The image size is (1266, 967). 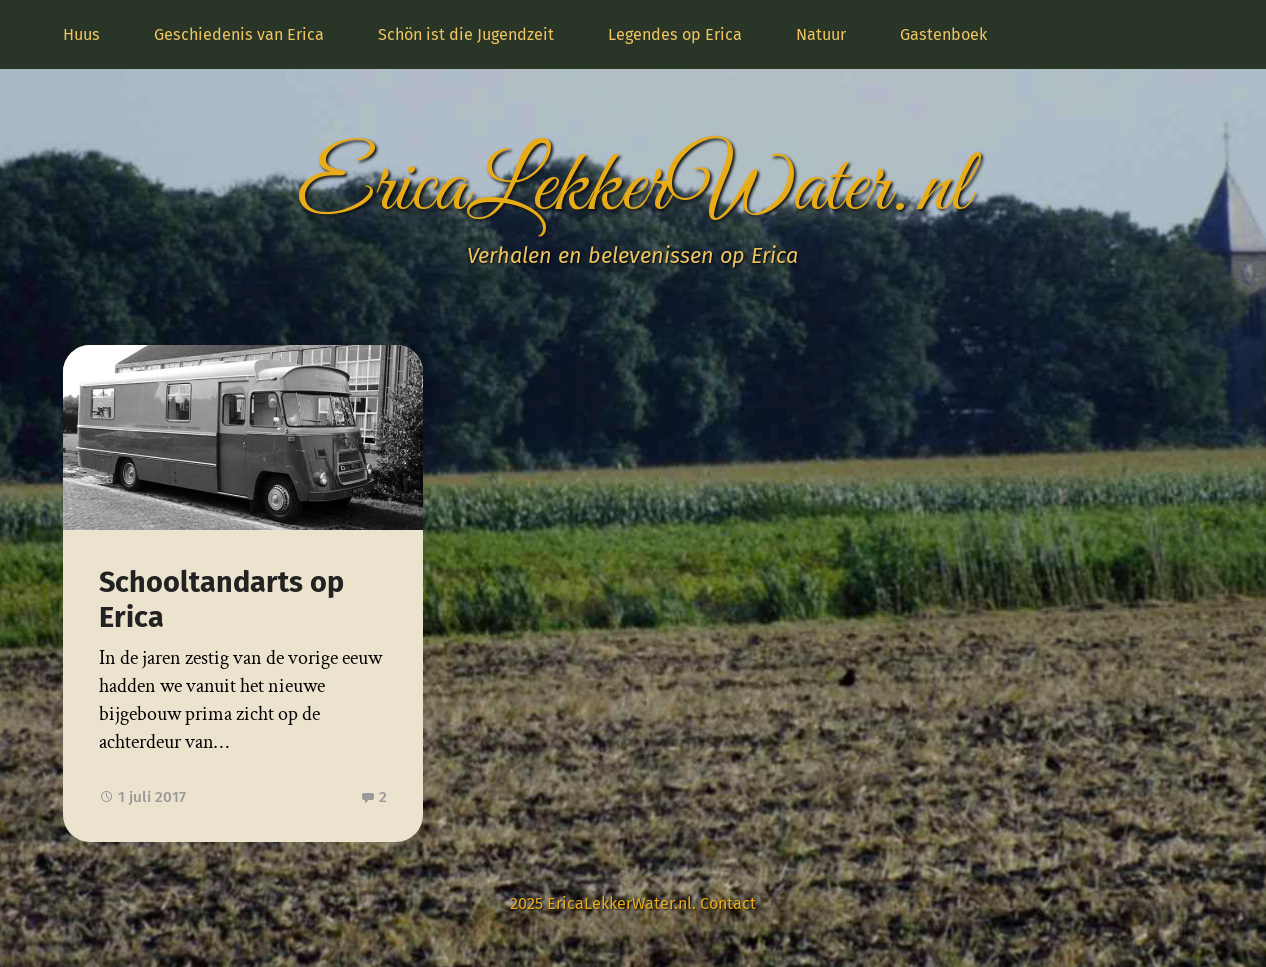 I want to click on Schooltandarts op Erica, so click(x=221, y=600).